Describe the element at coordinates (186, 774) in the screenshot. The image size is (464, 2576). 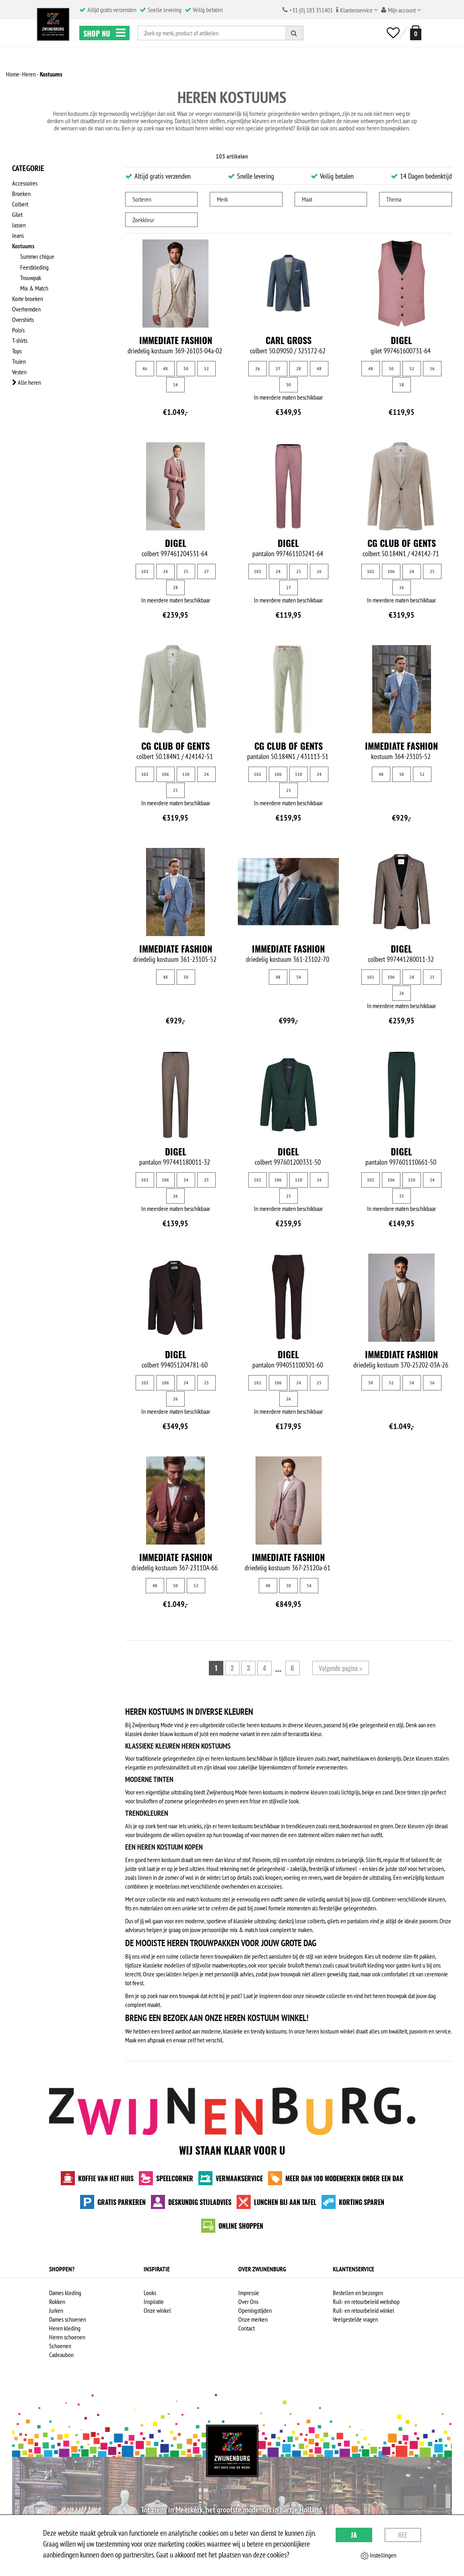
I see `110` at that location.